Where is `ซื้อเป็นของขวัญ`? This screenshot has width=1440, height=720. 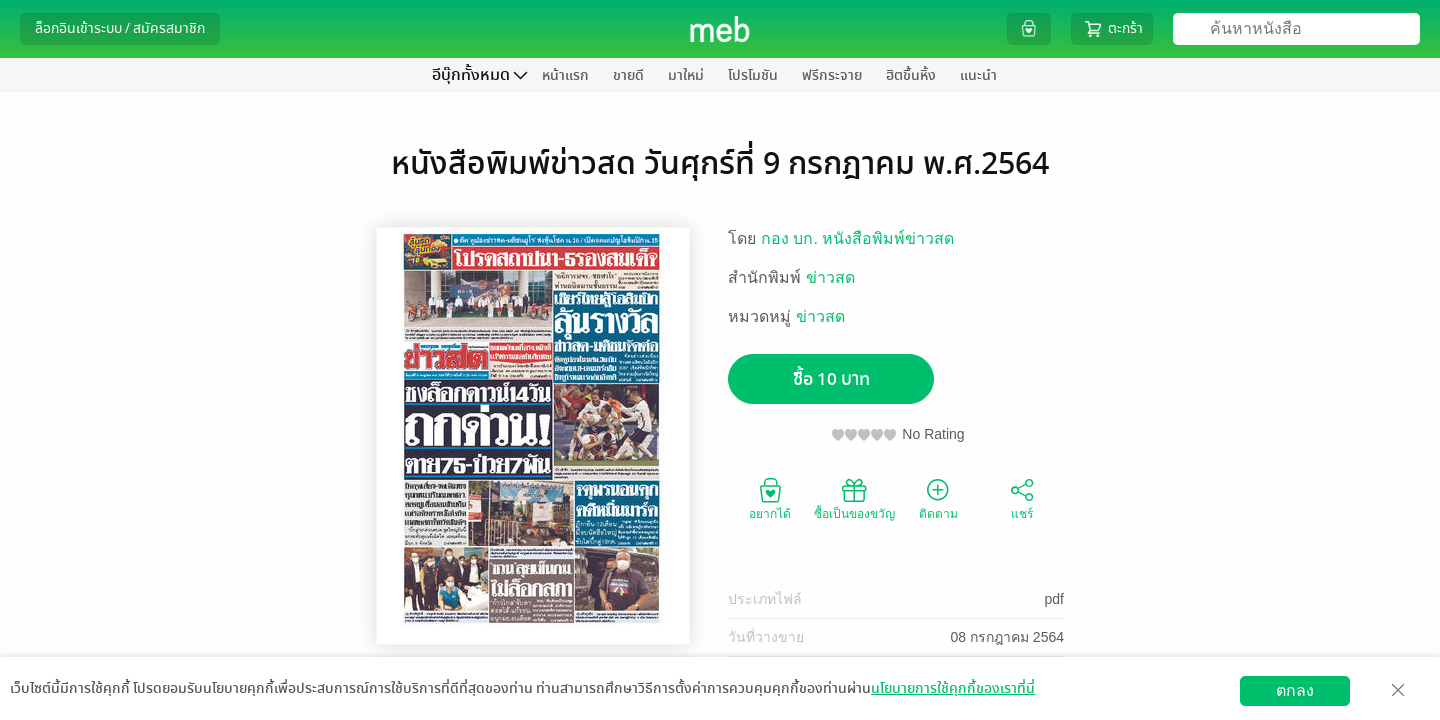
ซื้อเป็นของขวัญ is located at coordinates (854, 498).